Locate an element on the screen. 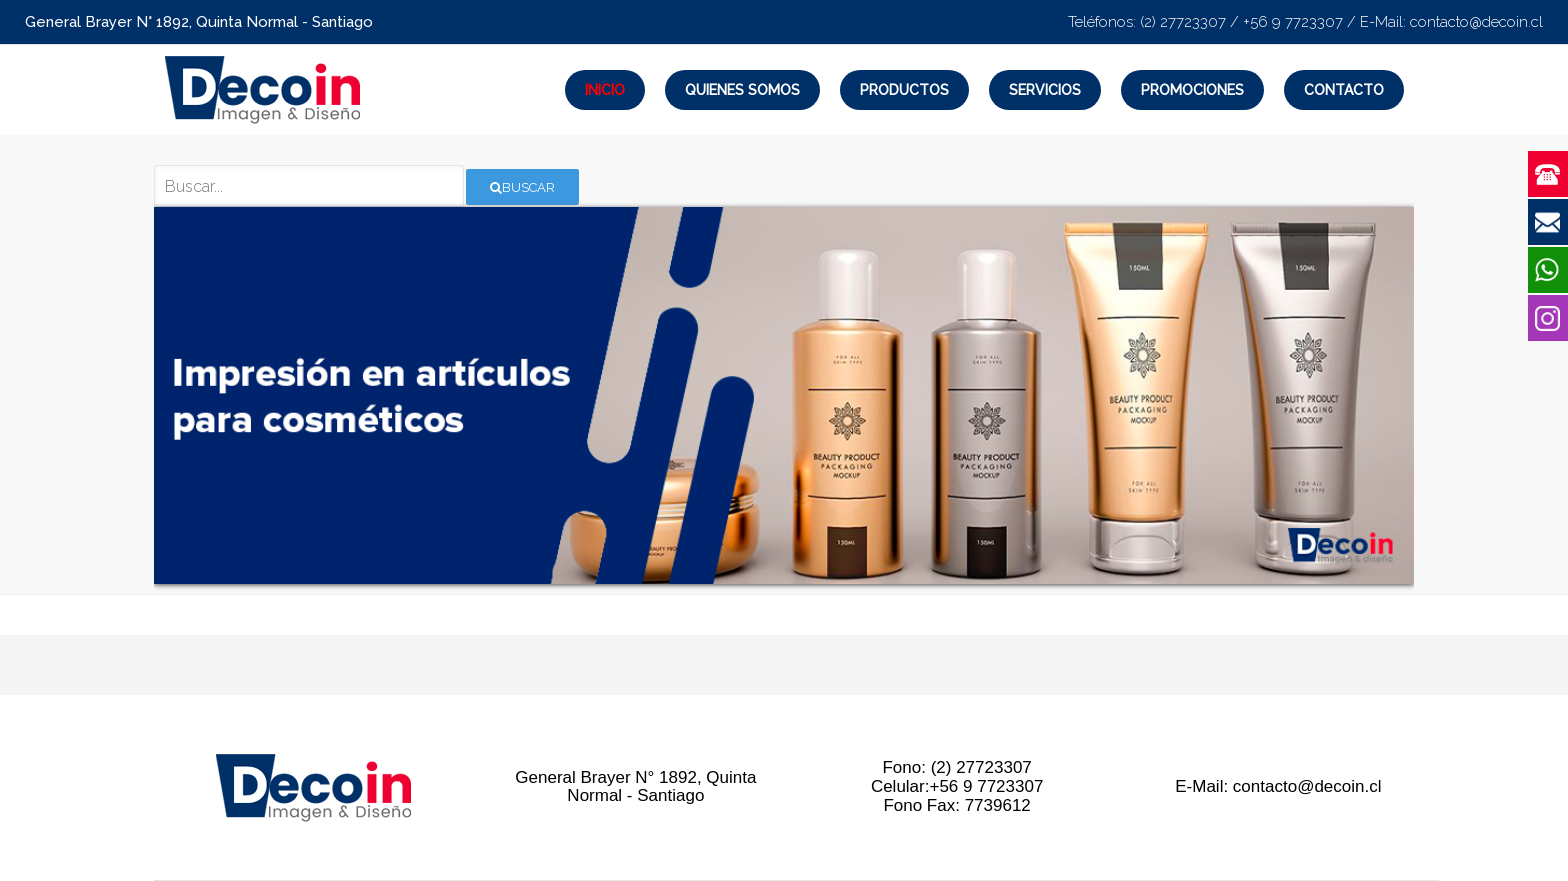 This screenshot has width=1568, height=881. Promociones is located at coordinates (1192, 90).